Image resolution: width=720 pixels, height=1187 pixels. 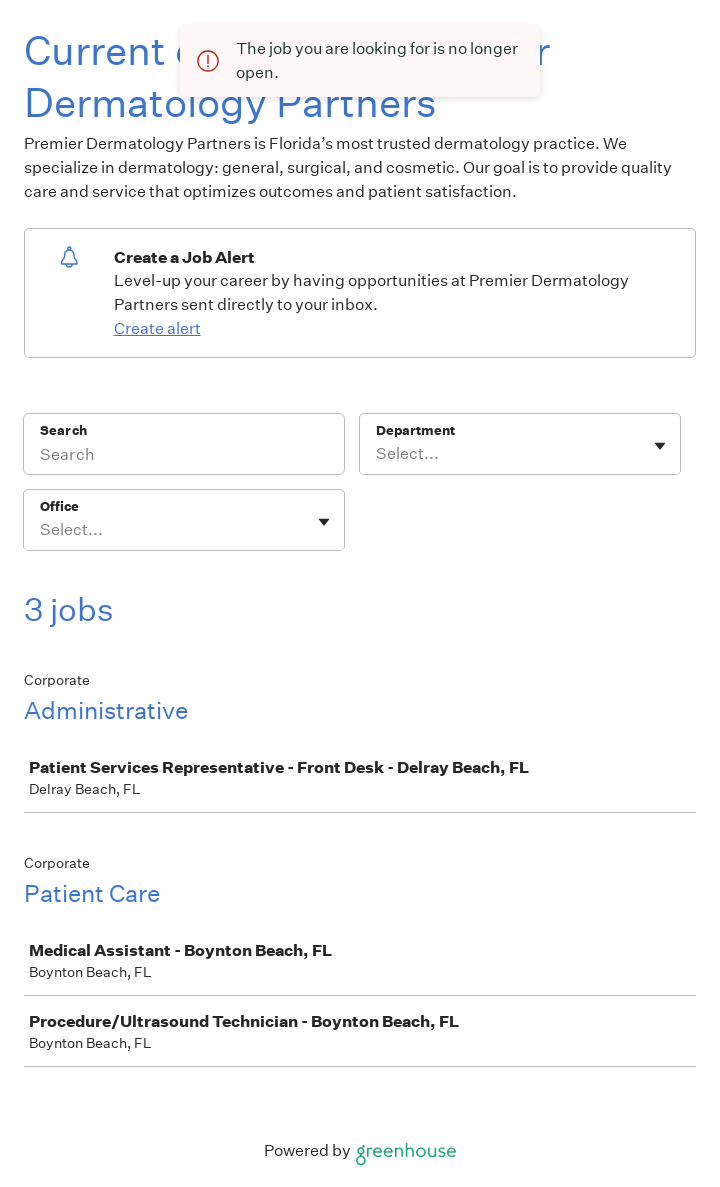 What do you see at coordinates (157, 328) in the screenshot?
I see `Create alert` at bounding box center [157, 328].